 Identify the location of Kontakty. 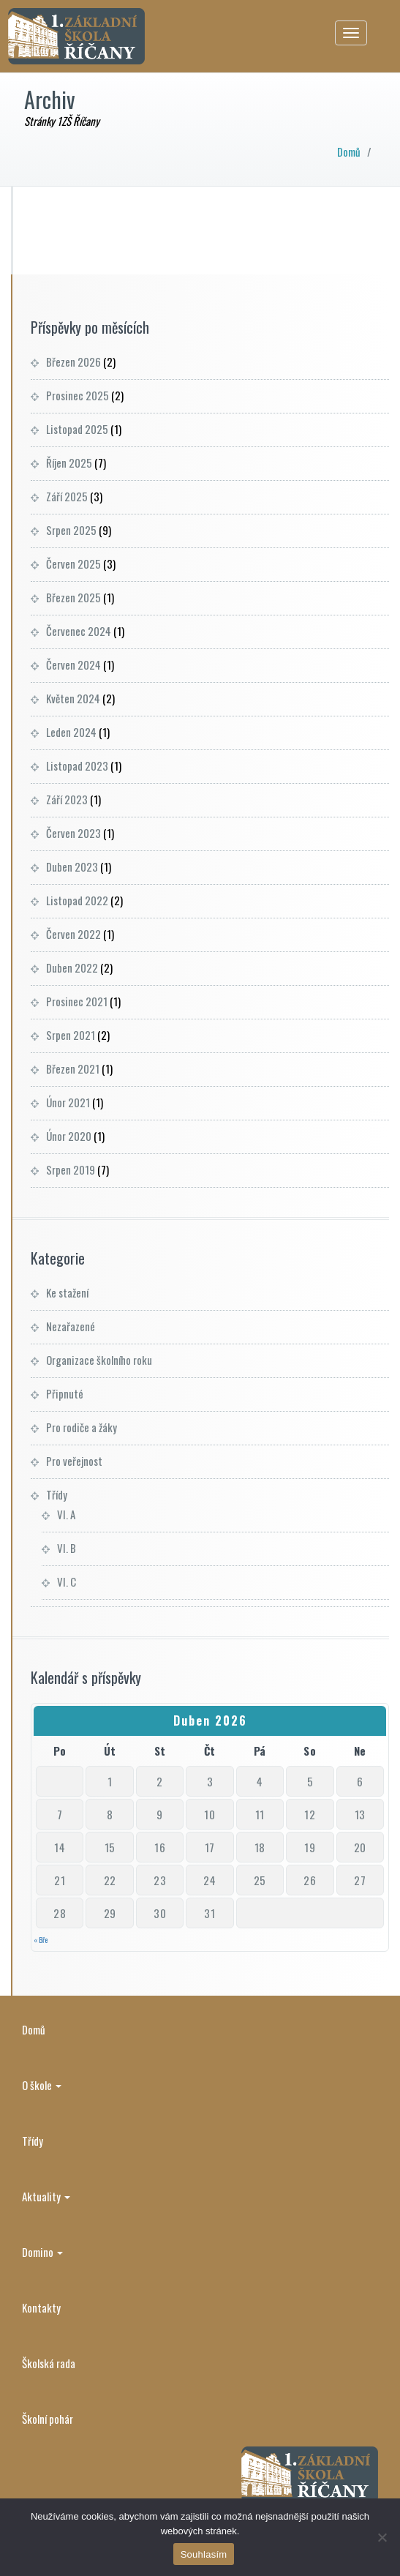
(41, 2307).